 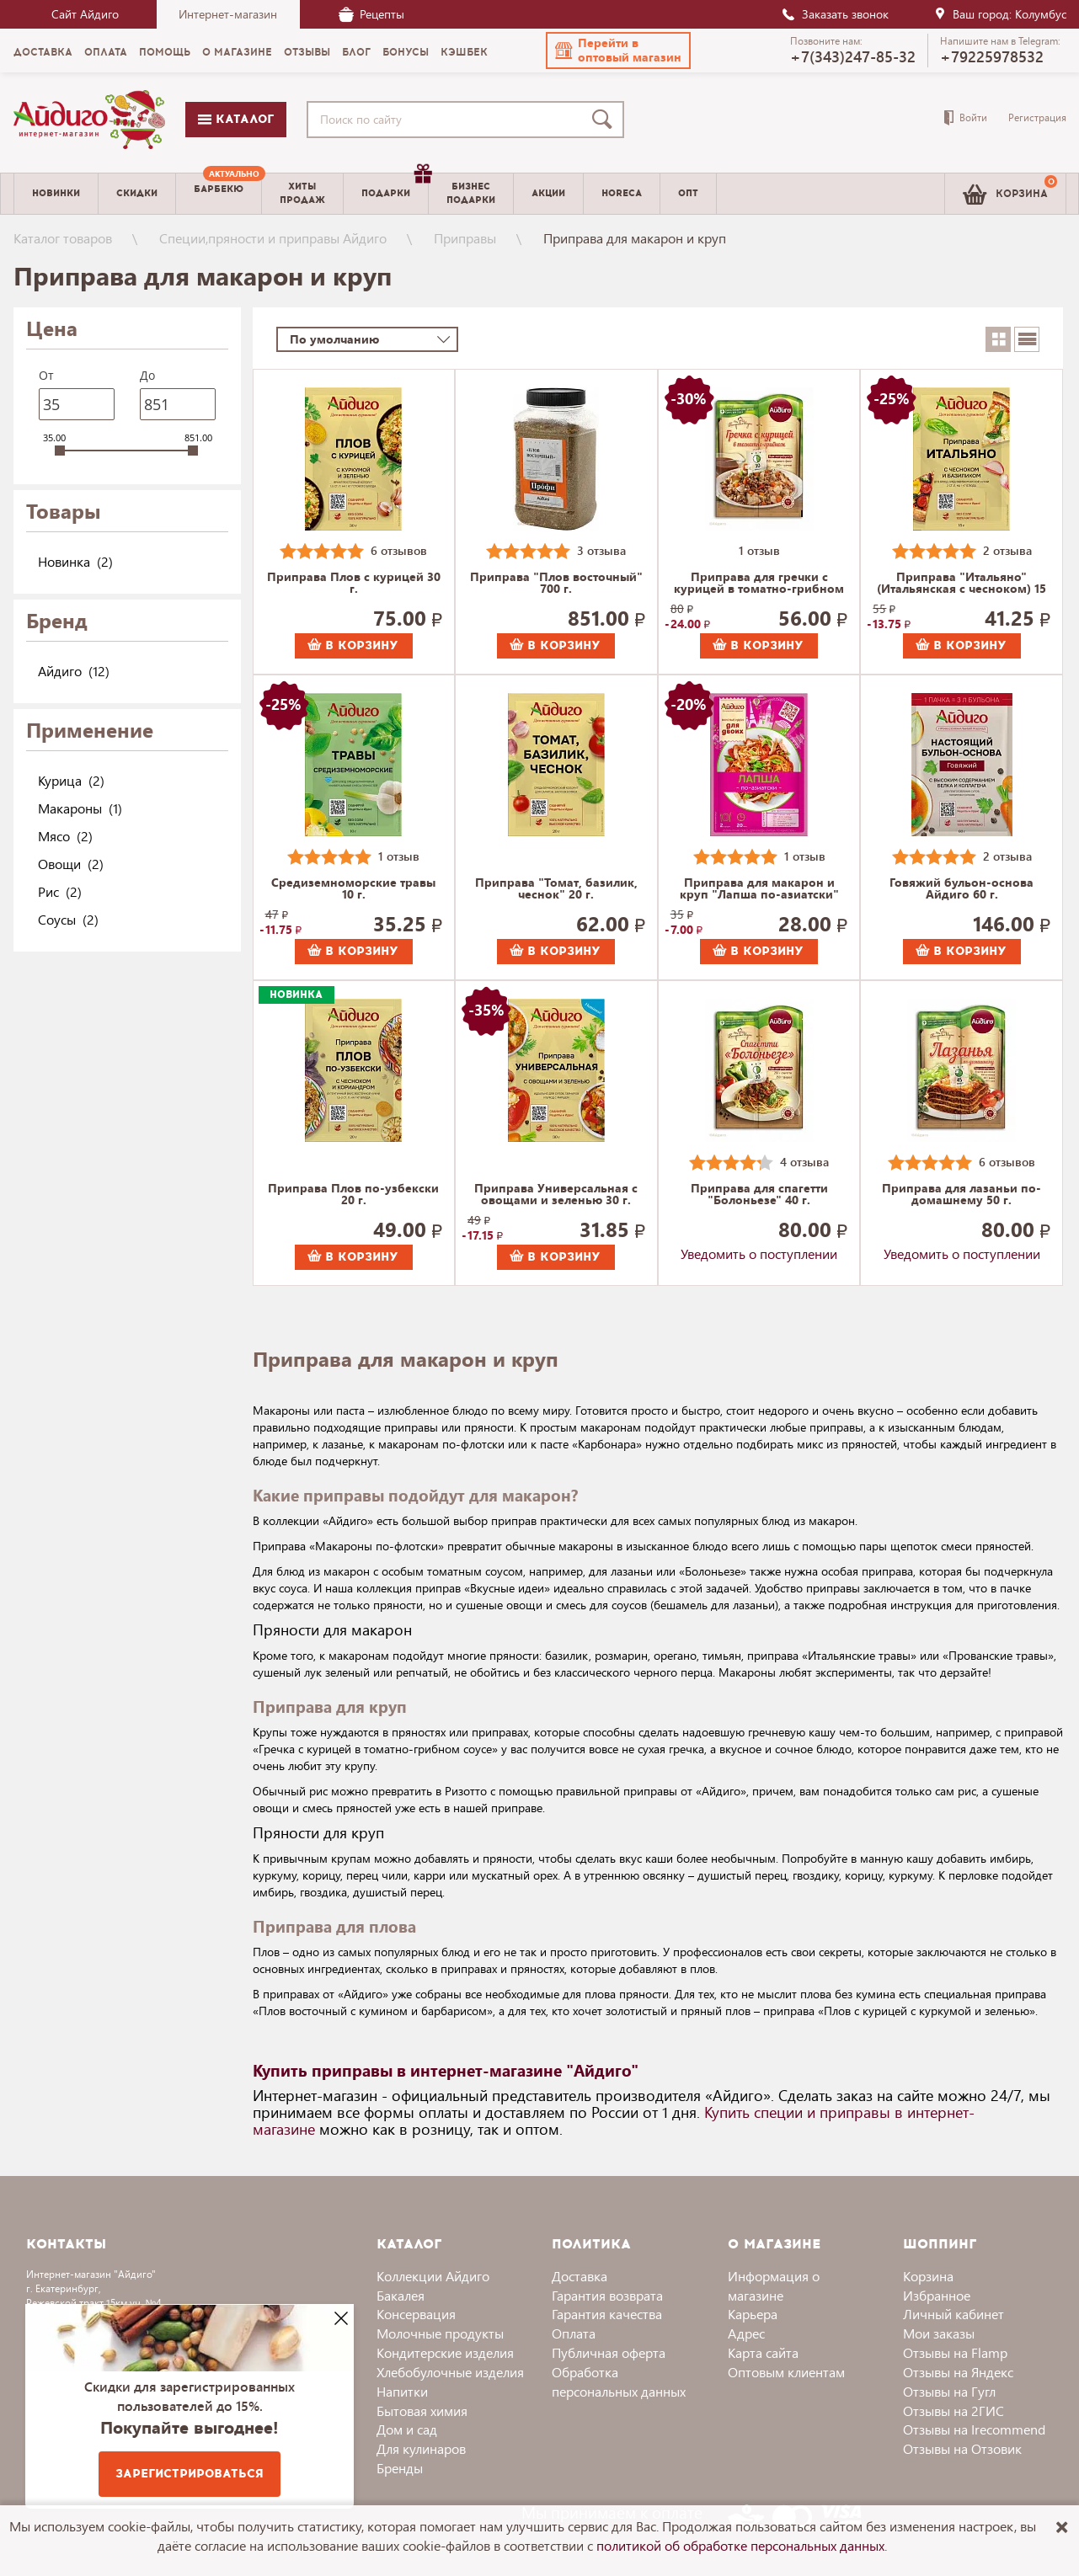 I want to click on [Поиск], so click(x=605, y=119).